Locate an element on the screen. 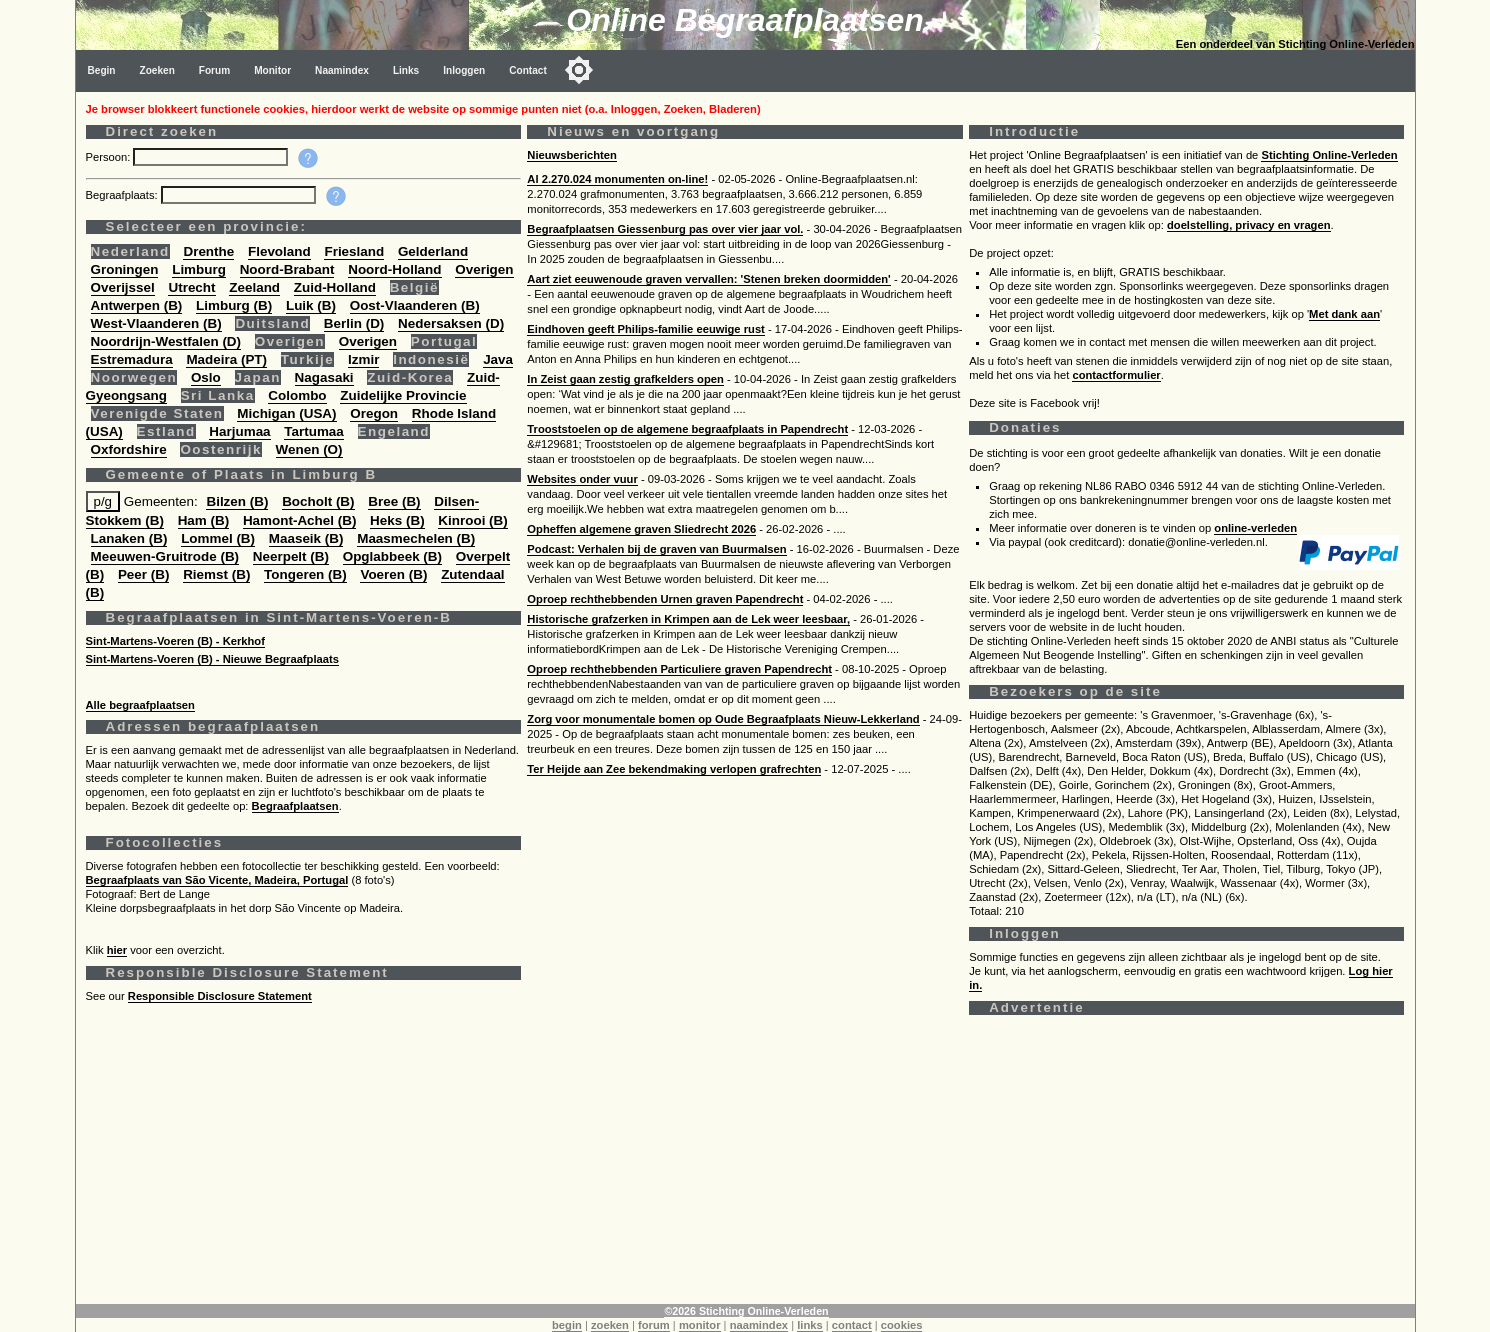 This screenshot has width=1490, height=1332. Gelderland is located at coordinates (433, 251).